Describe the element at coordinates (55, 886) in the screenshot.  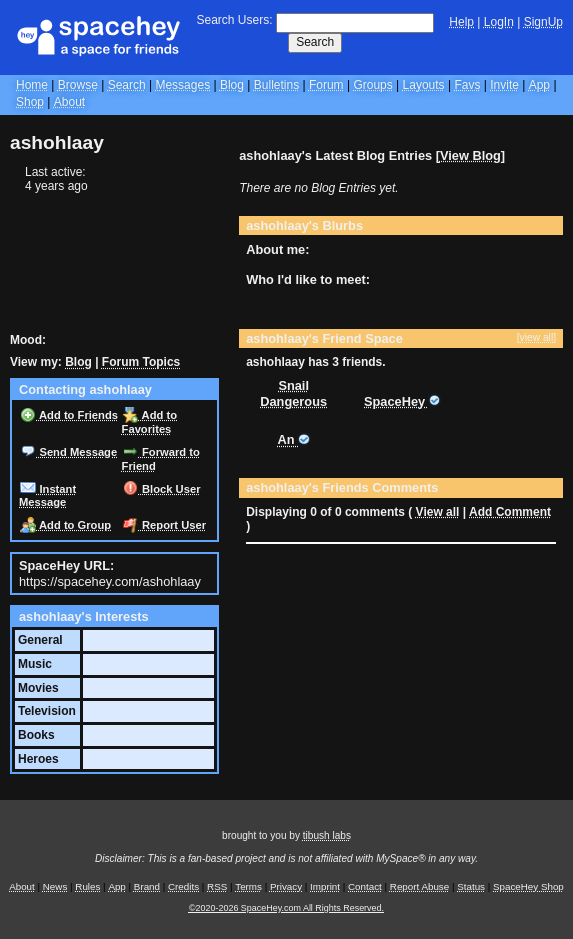
I see `News` at that location.